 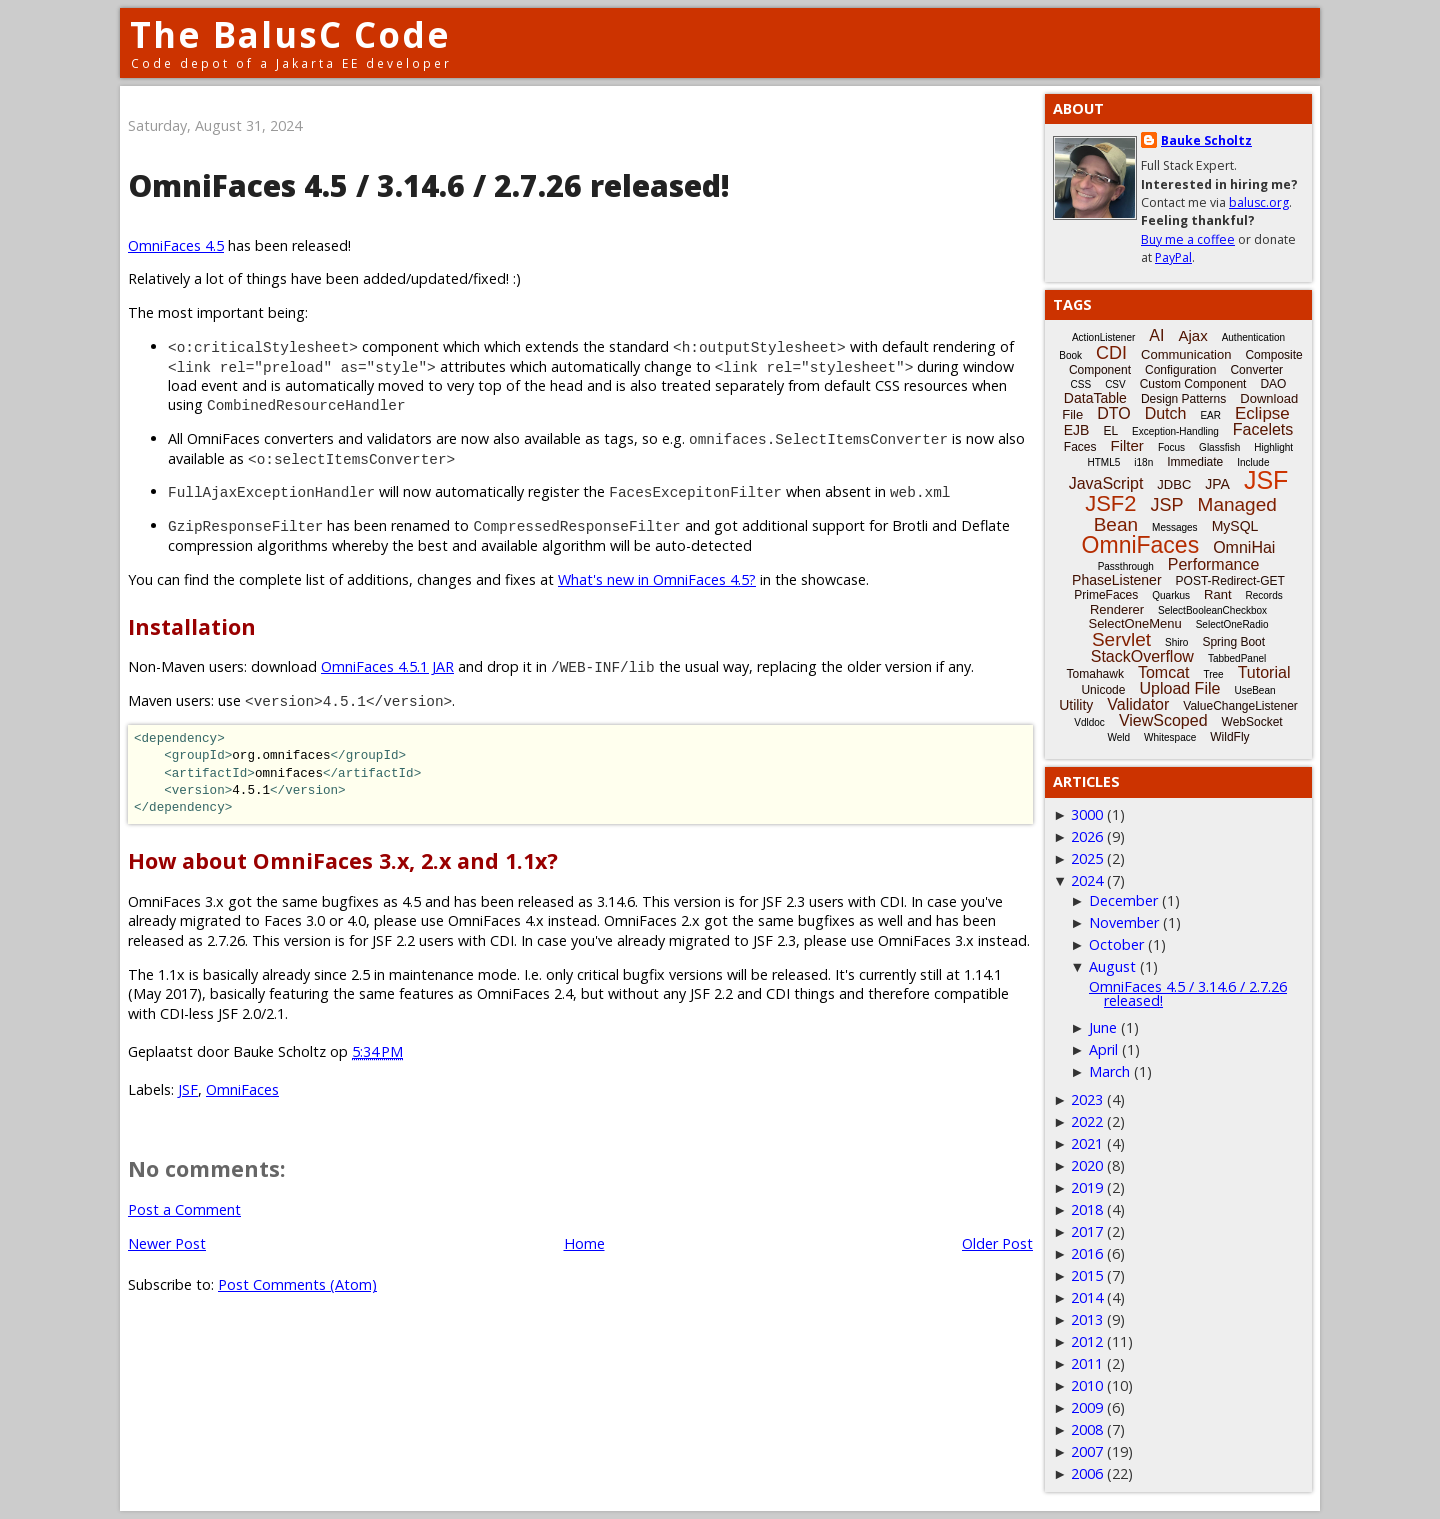 I want to click on 2021, so click(x=1087, y=1143).